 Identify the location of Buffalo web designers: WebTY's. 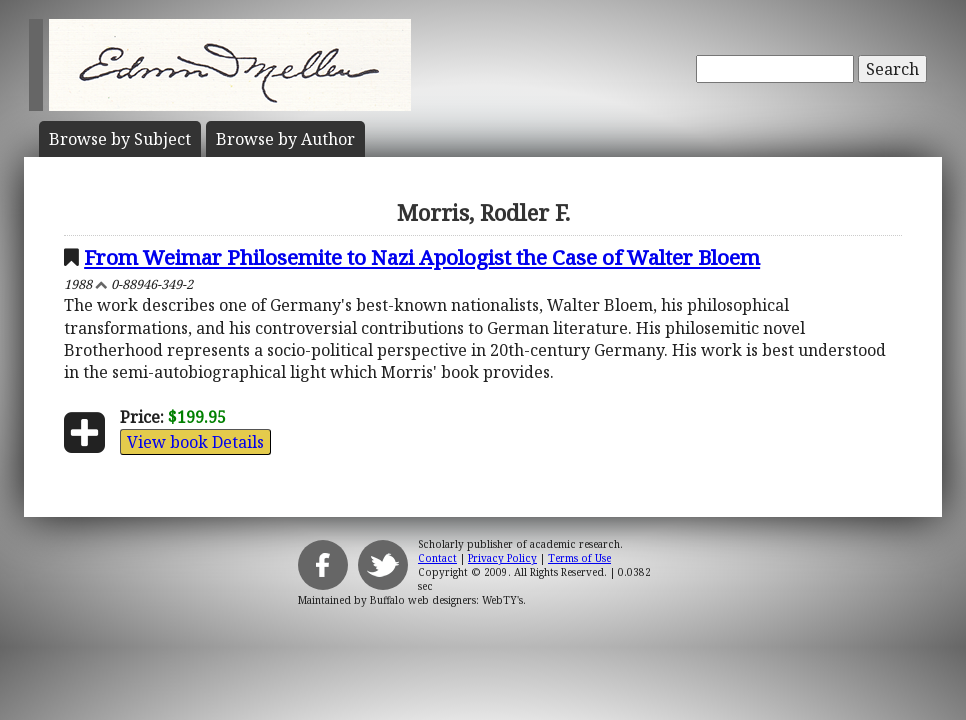
(446, 600).